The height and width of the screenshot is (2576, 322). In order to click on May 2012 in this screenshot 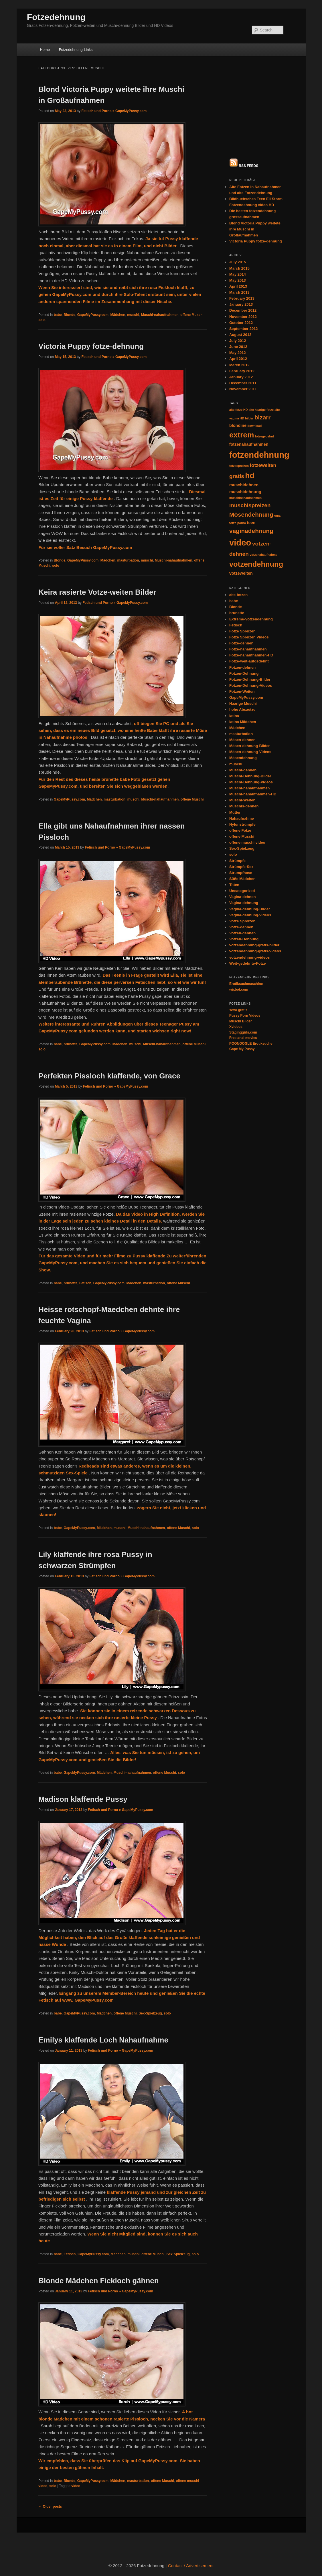, I will do `click(237, 259)`.